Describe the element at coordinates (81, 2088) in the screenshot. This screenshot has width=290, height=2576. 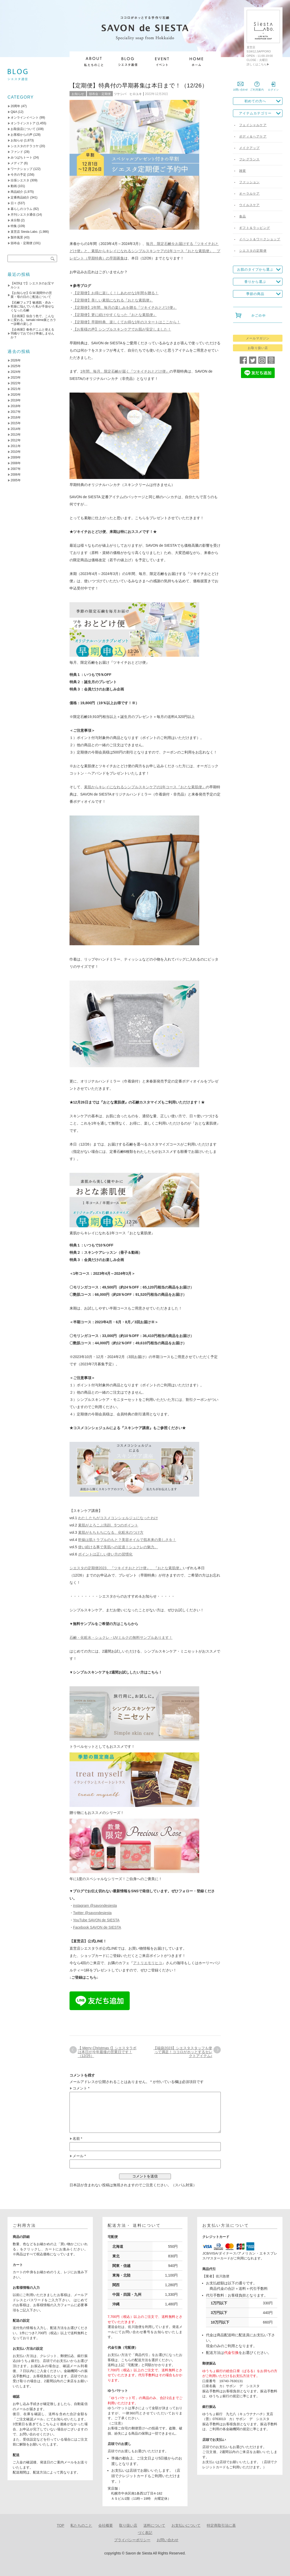
I see `コメント` at that location.